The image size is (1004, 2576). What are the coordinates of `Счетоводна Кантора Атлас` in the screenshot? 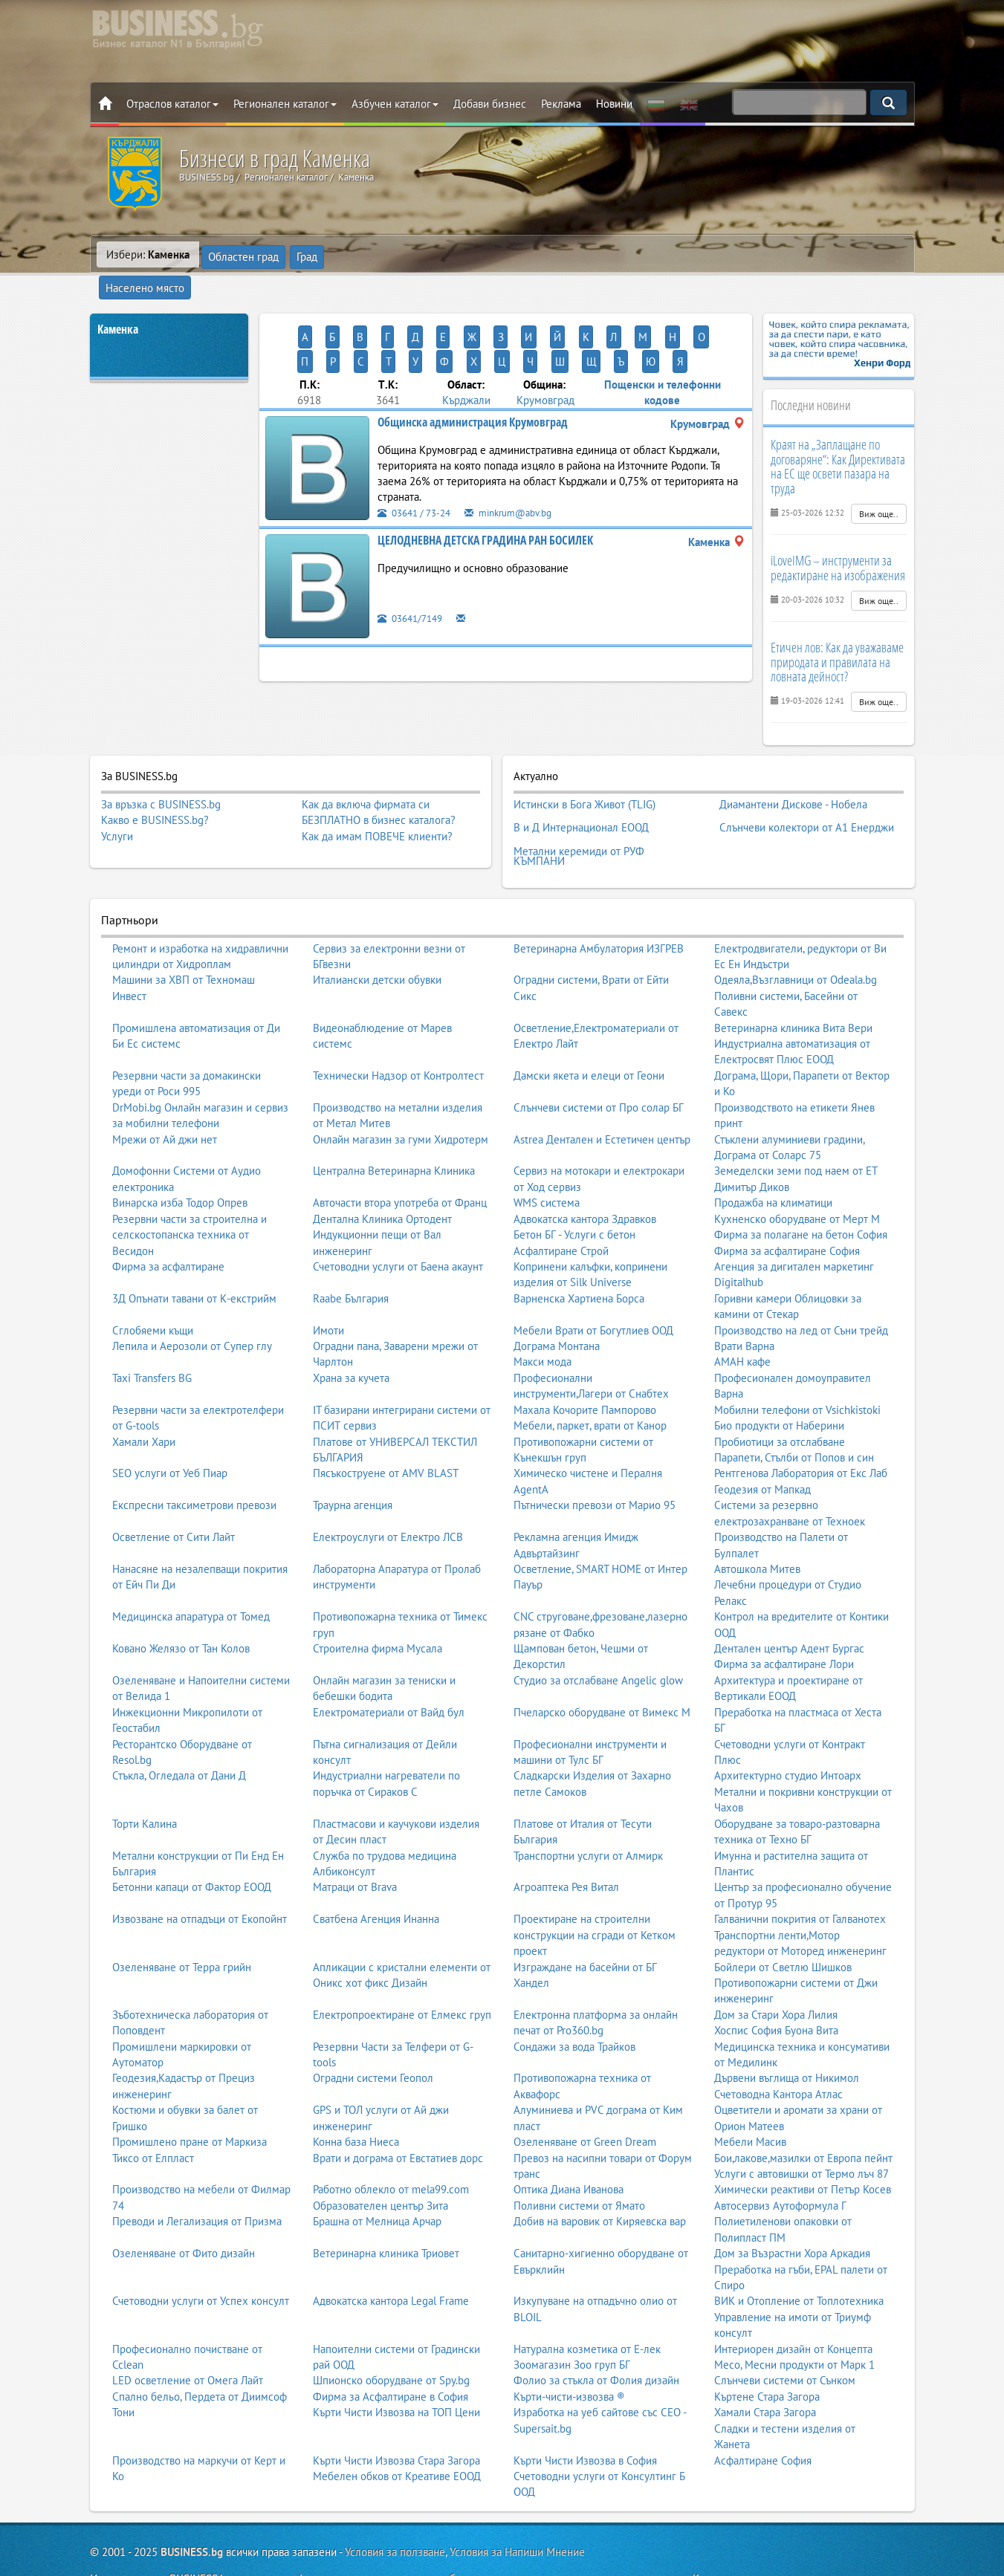 It's located at (778, 2049).